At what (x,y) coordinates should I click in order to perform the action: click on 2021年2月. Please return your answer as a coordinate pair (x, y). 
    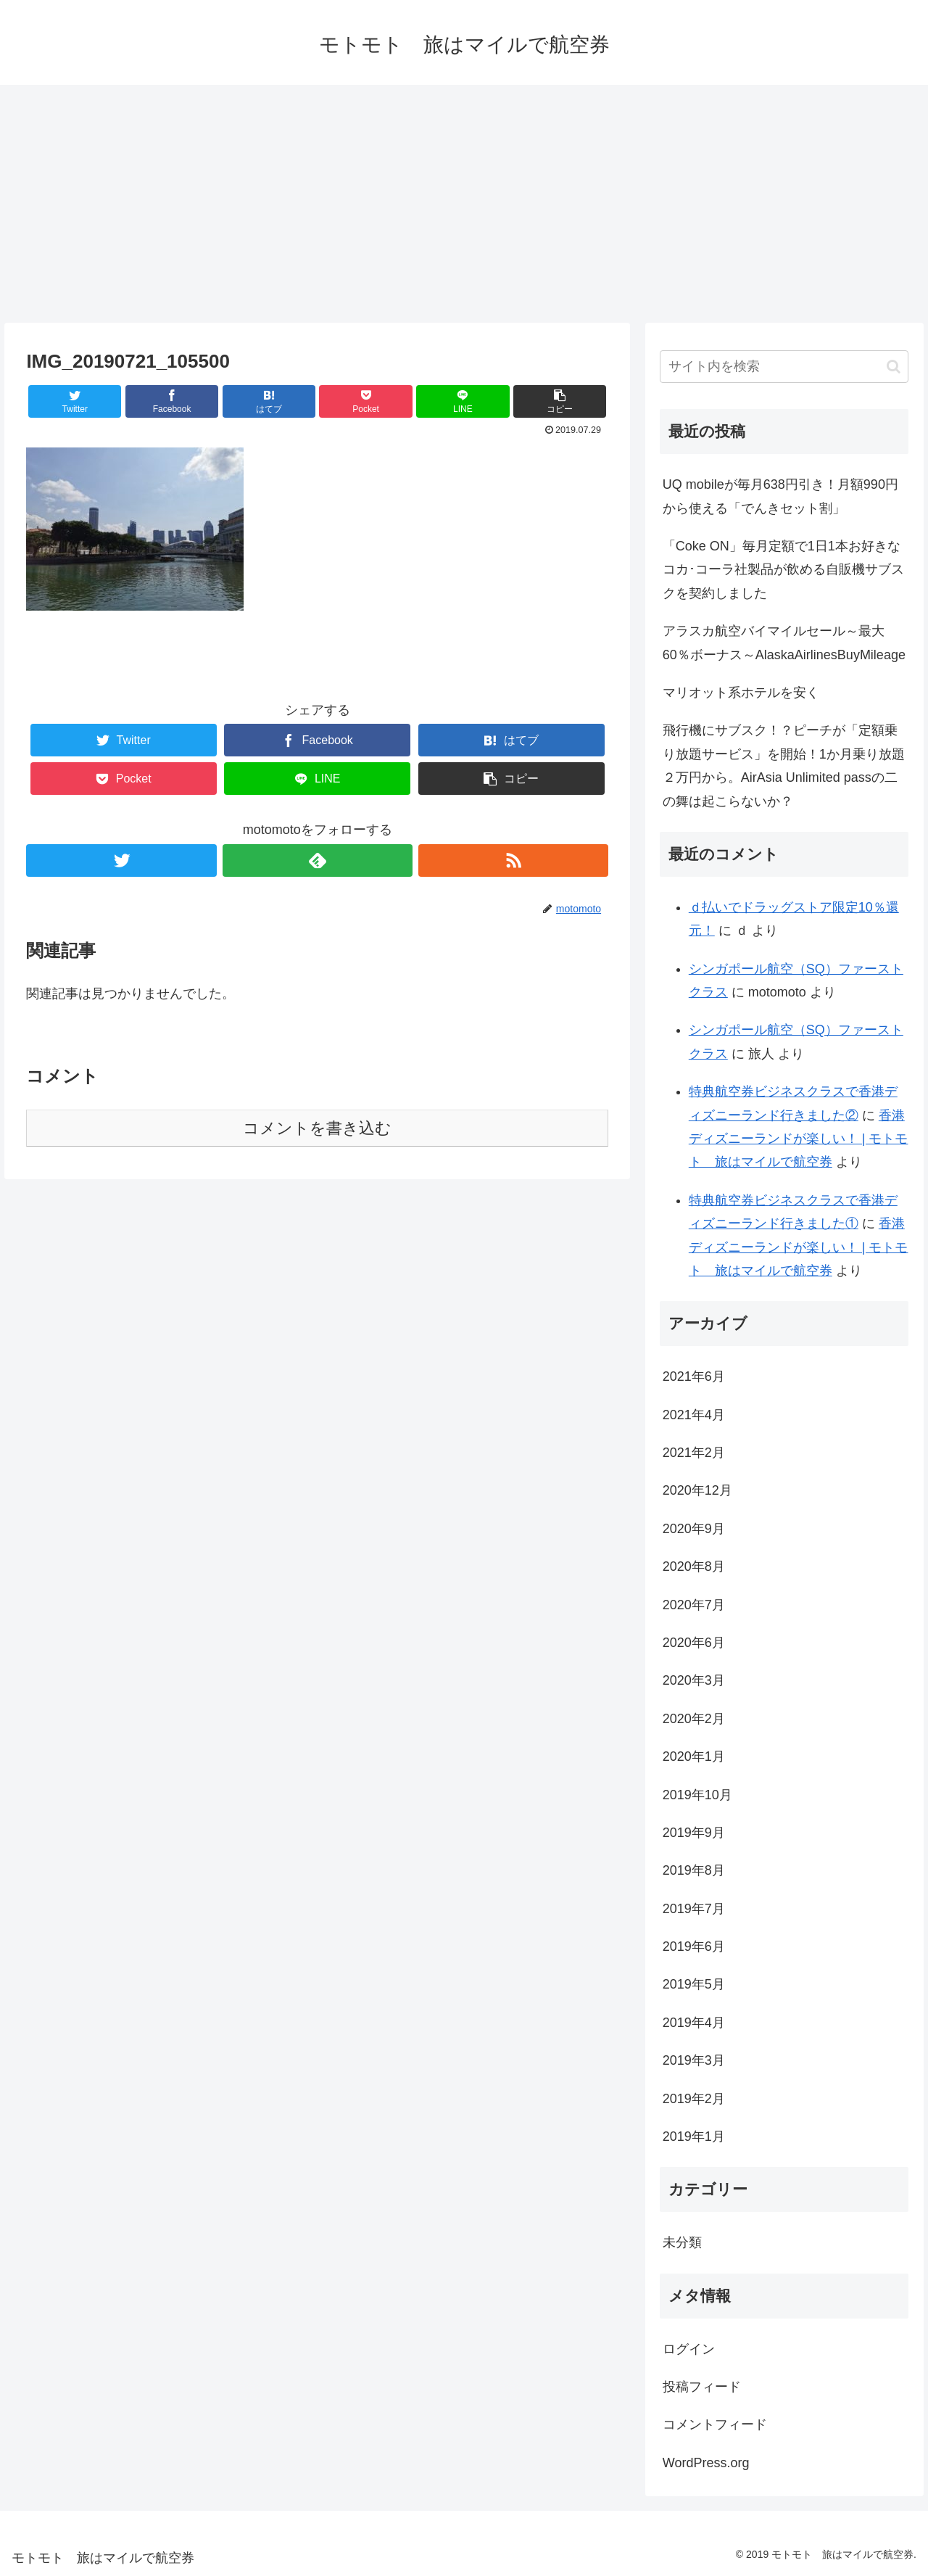
    Looking at the image, I should click on (694, 1452).